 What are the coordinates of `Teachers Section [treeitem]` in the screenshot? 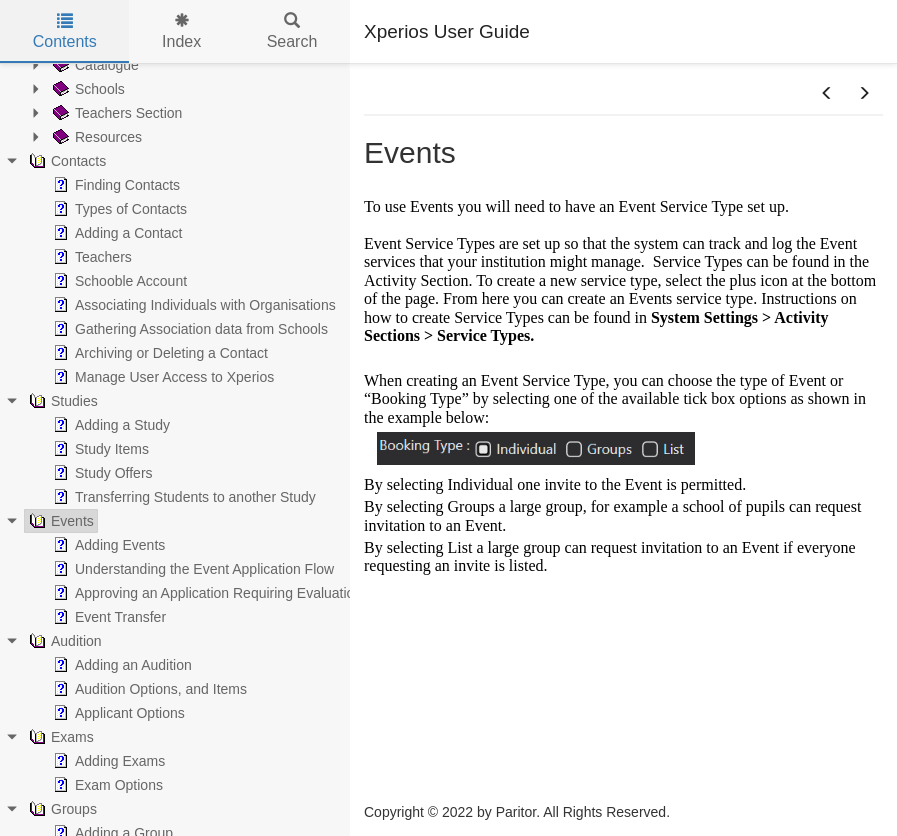 It's located at (115, 113).